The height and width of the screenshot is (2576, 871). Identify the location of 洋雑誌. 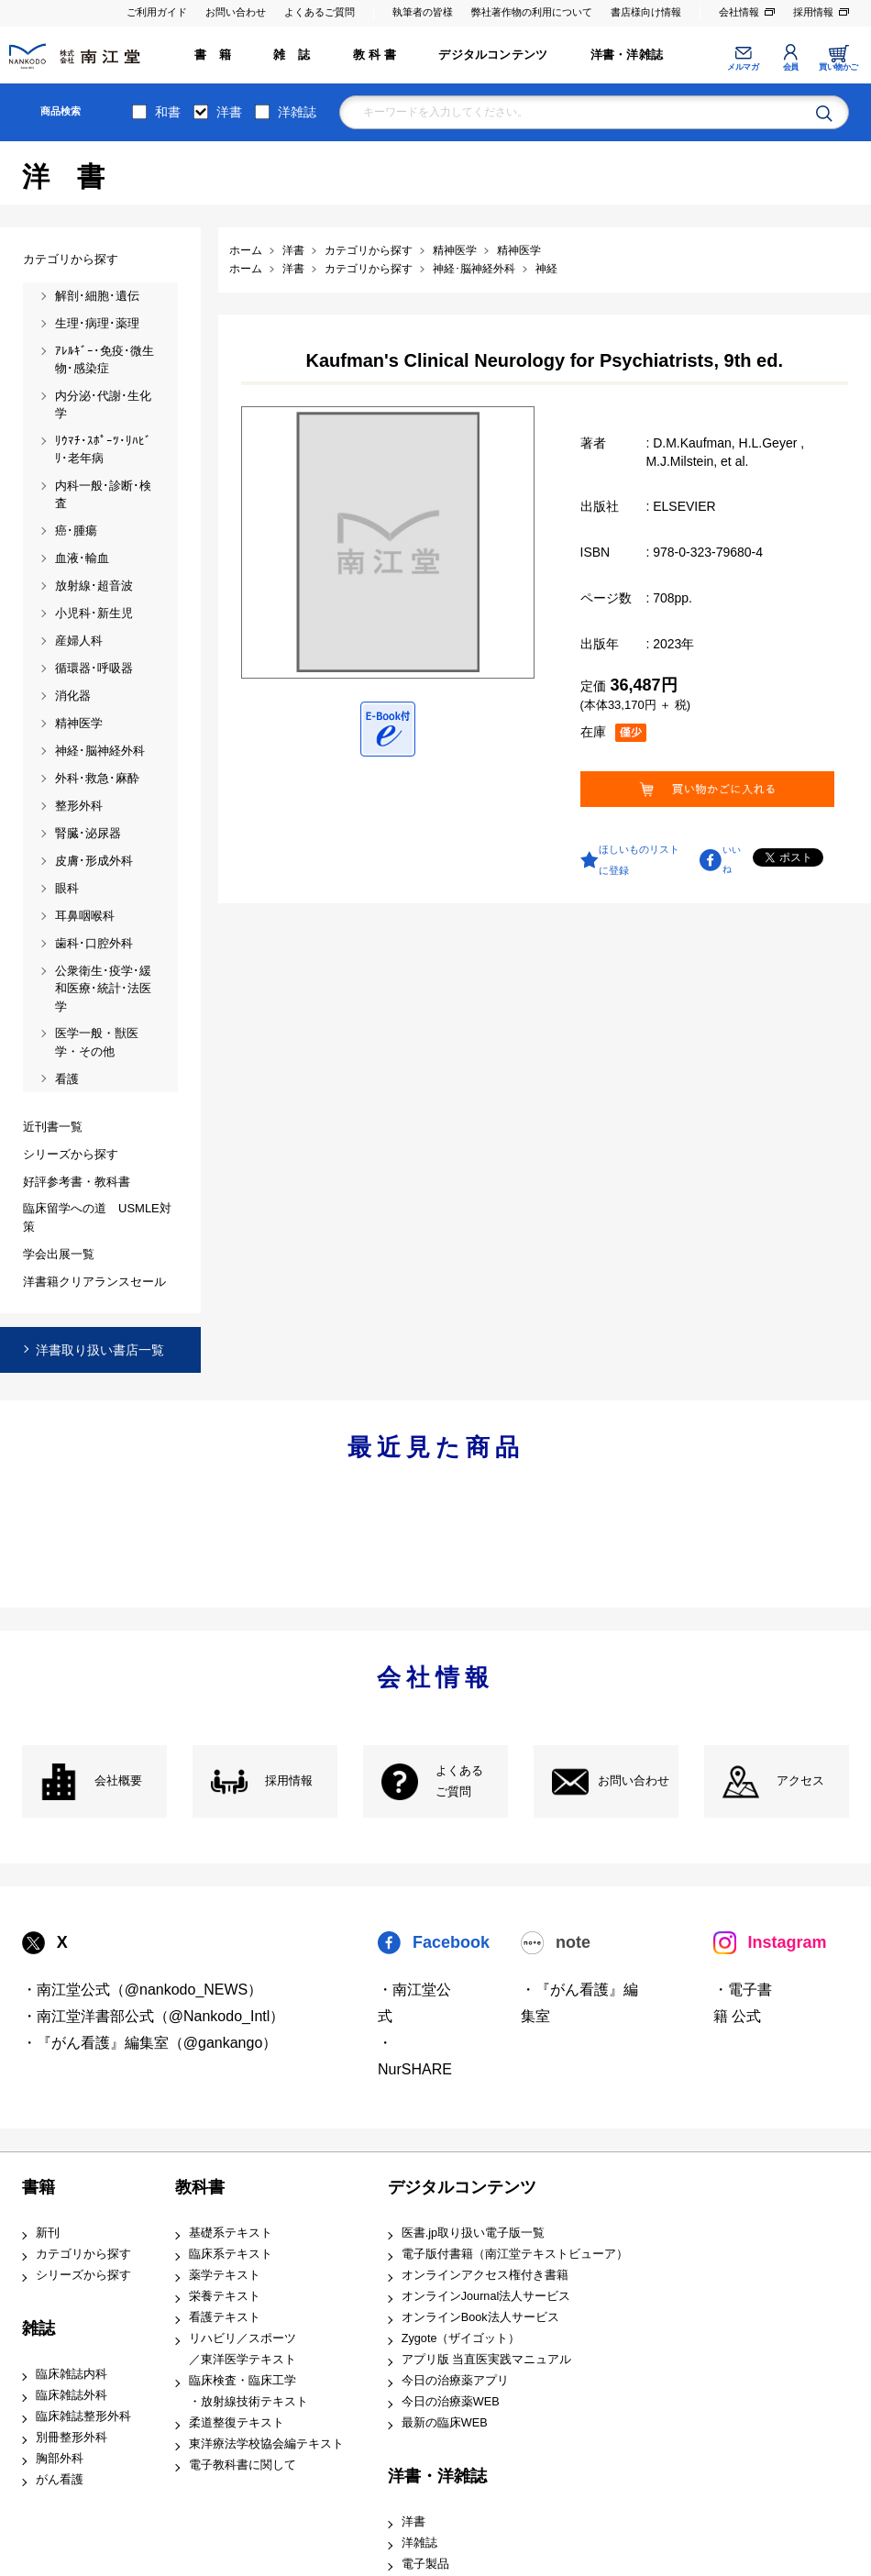
(297, 112).